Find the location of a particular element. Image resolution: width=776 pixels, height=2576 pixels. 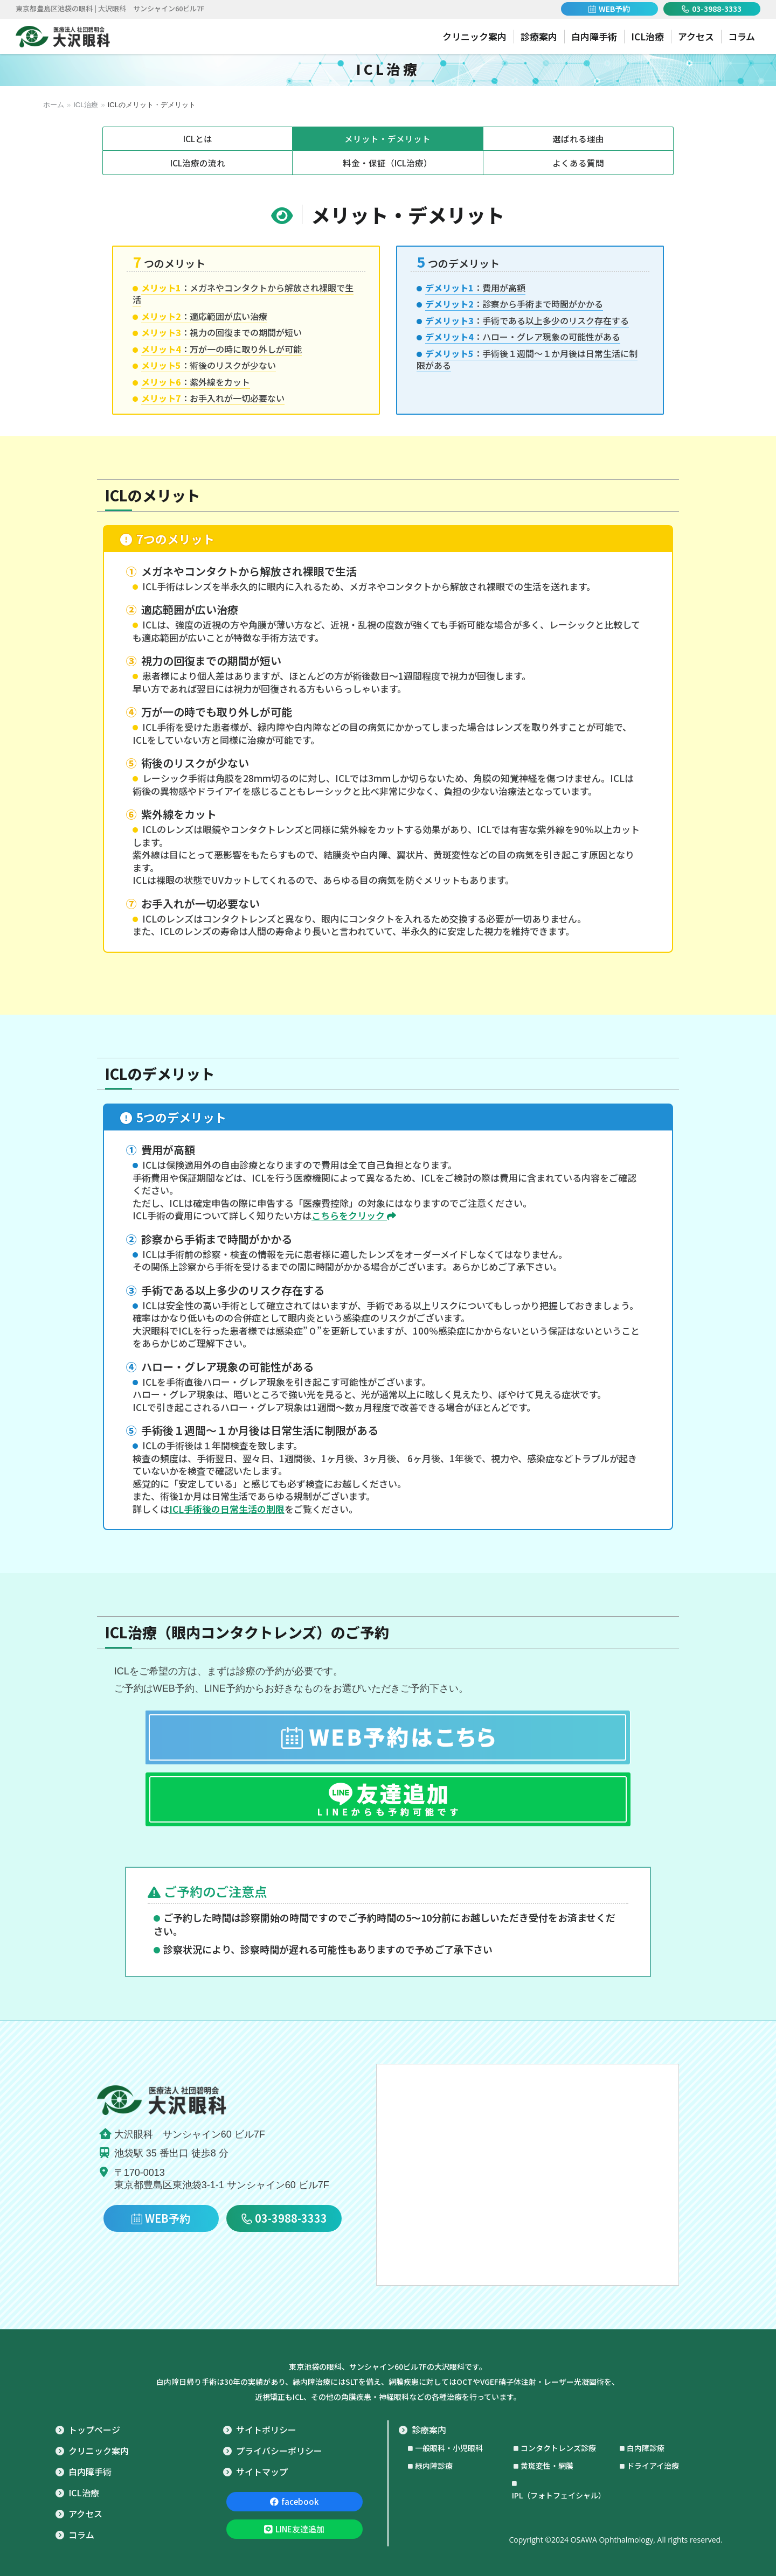

IPL（フォトフェイシャル） is located at coordinates (559, 2495).